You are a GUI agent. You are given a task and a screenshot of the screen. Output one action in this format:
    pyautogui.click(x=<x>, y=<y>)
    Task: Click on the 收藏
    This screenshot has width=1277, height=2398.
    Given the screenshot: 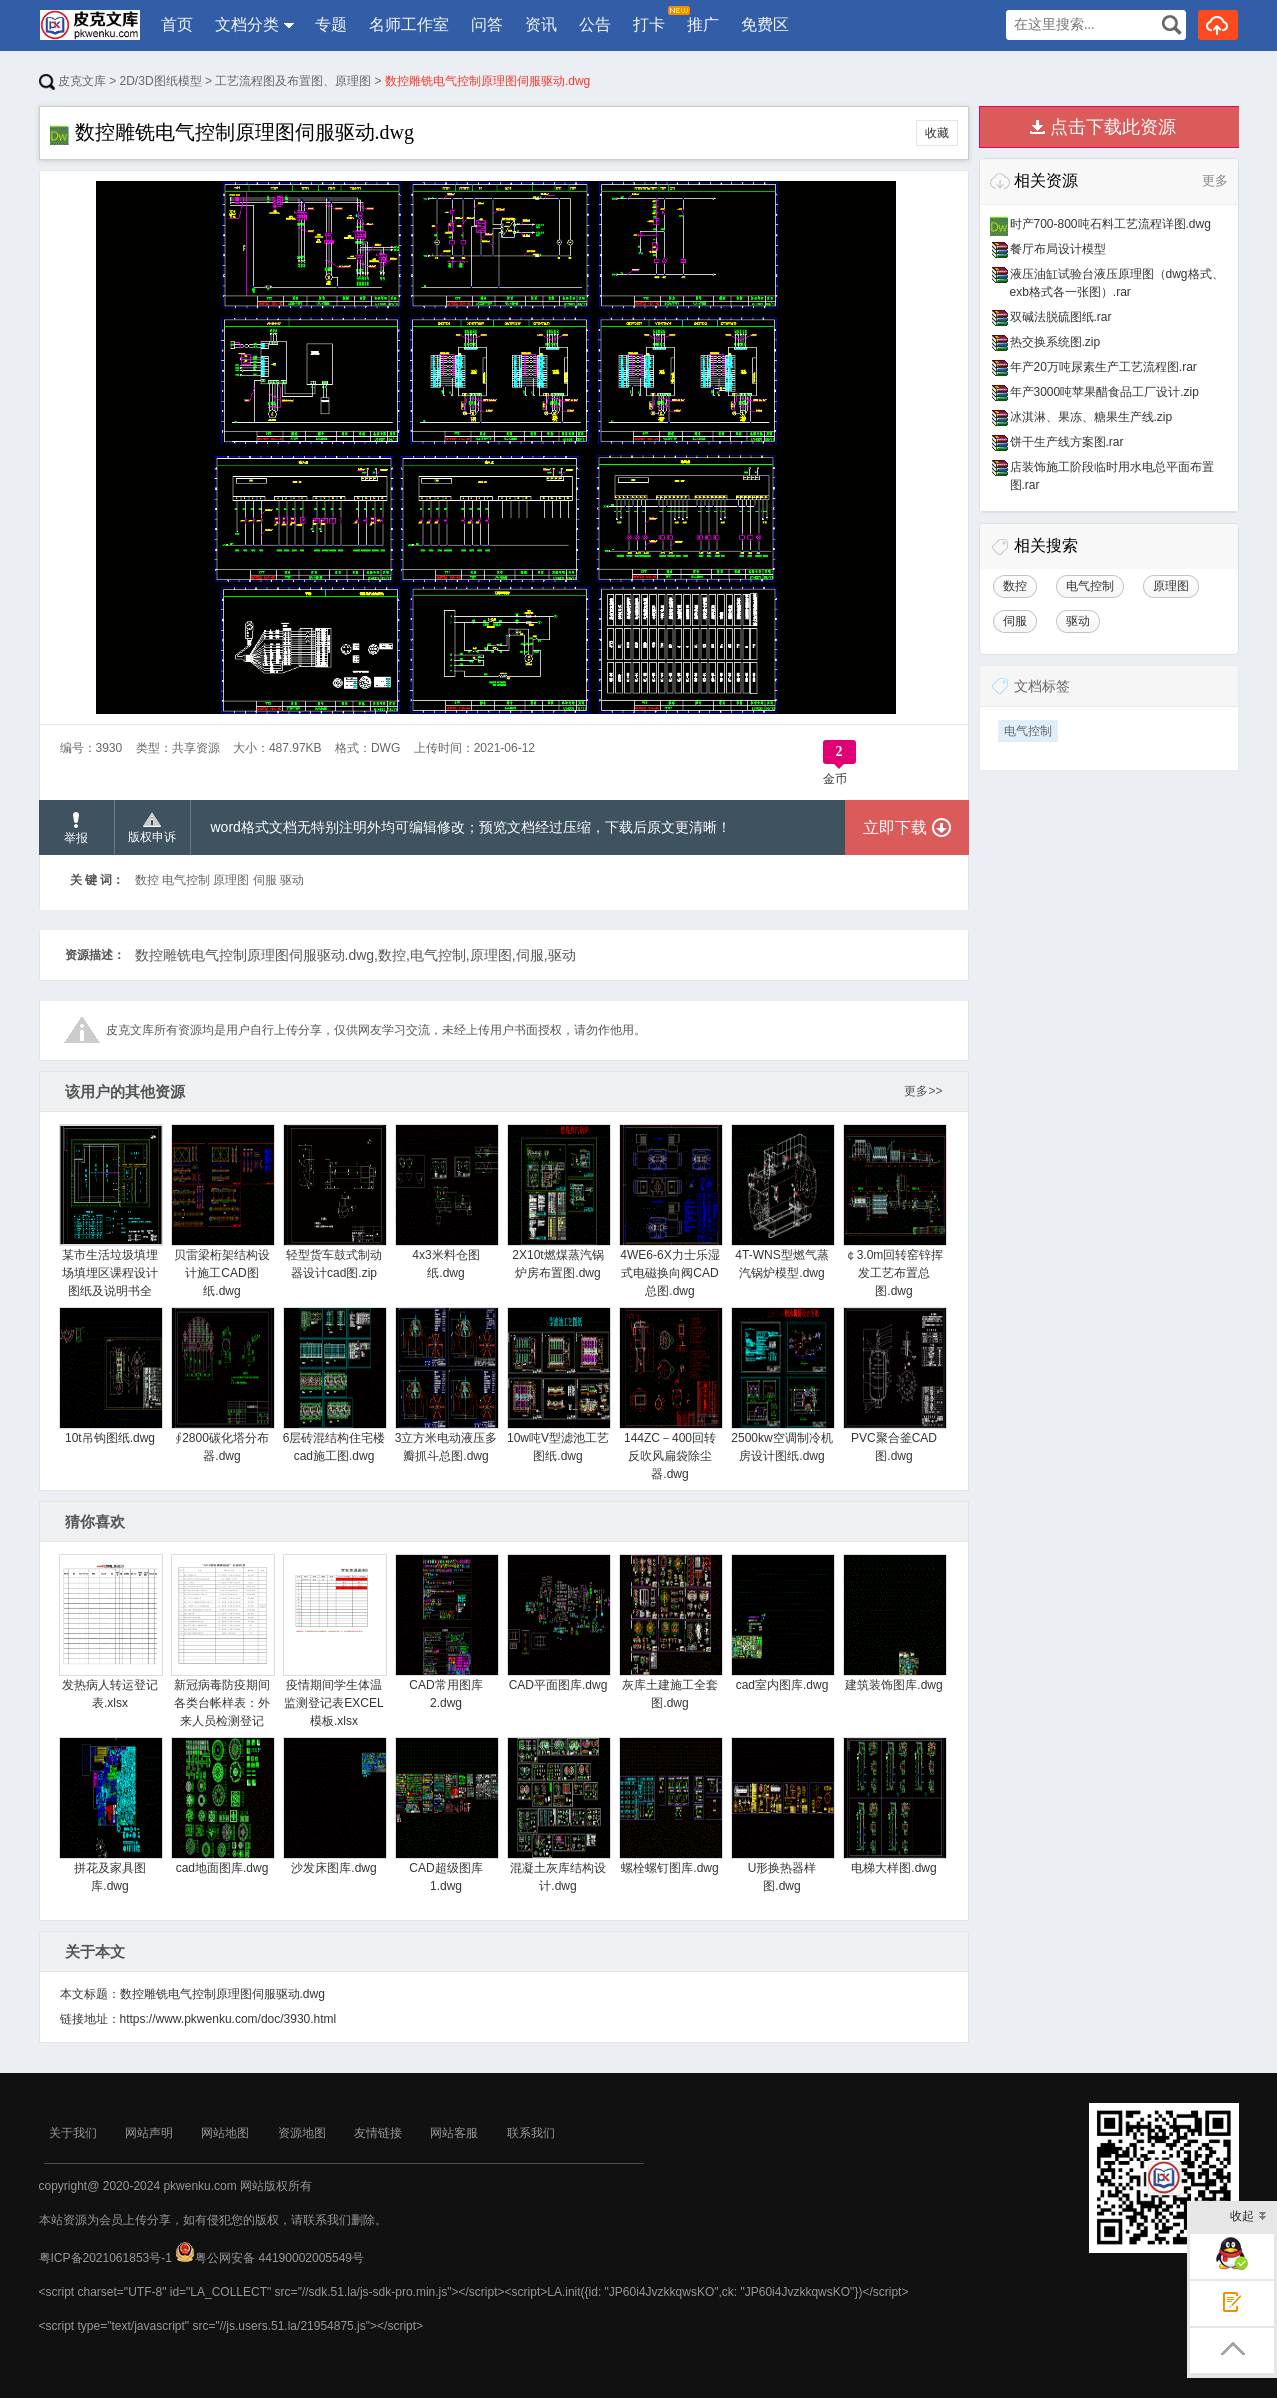 What is the action you would take?
    pyautogui.click(x=937, y=133)
    